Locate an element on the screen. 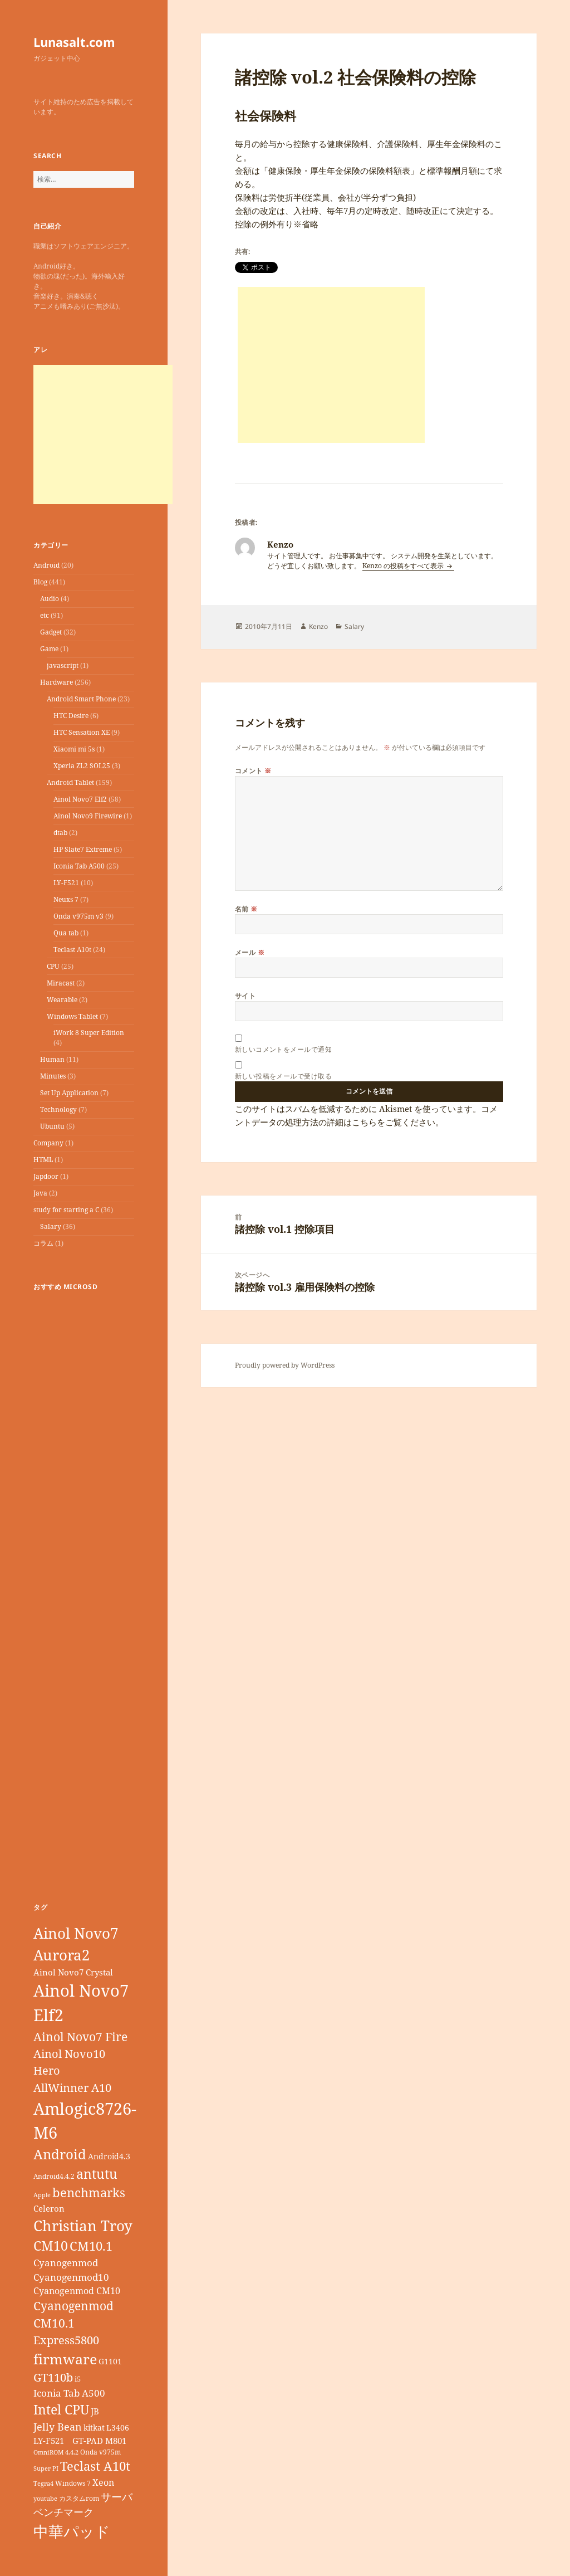 This screenshot has height=2576, width=570. Cyanogenmod [Cyanogenmod (13個の項目)] is located at coordinates (65, 2262).